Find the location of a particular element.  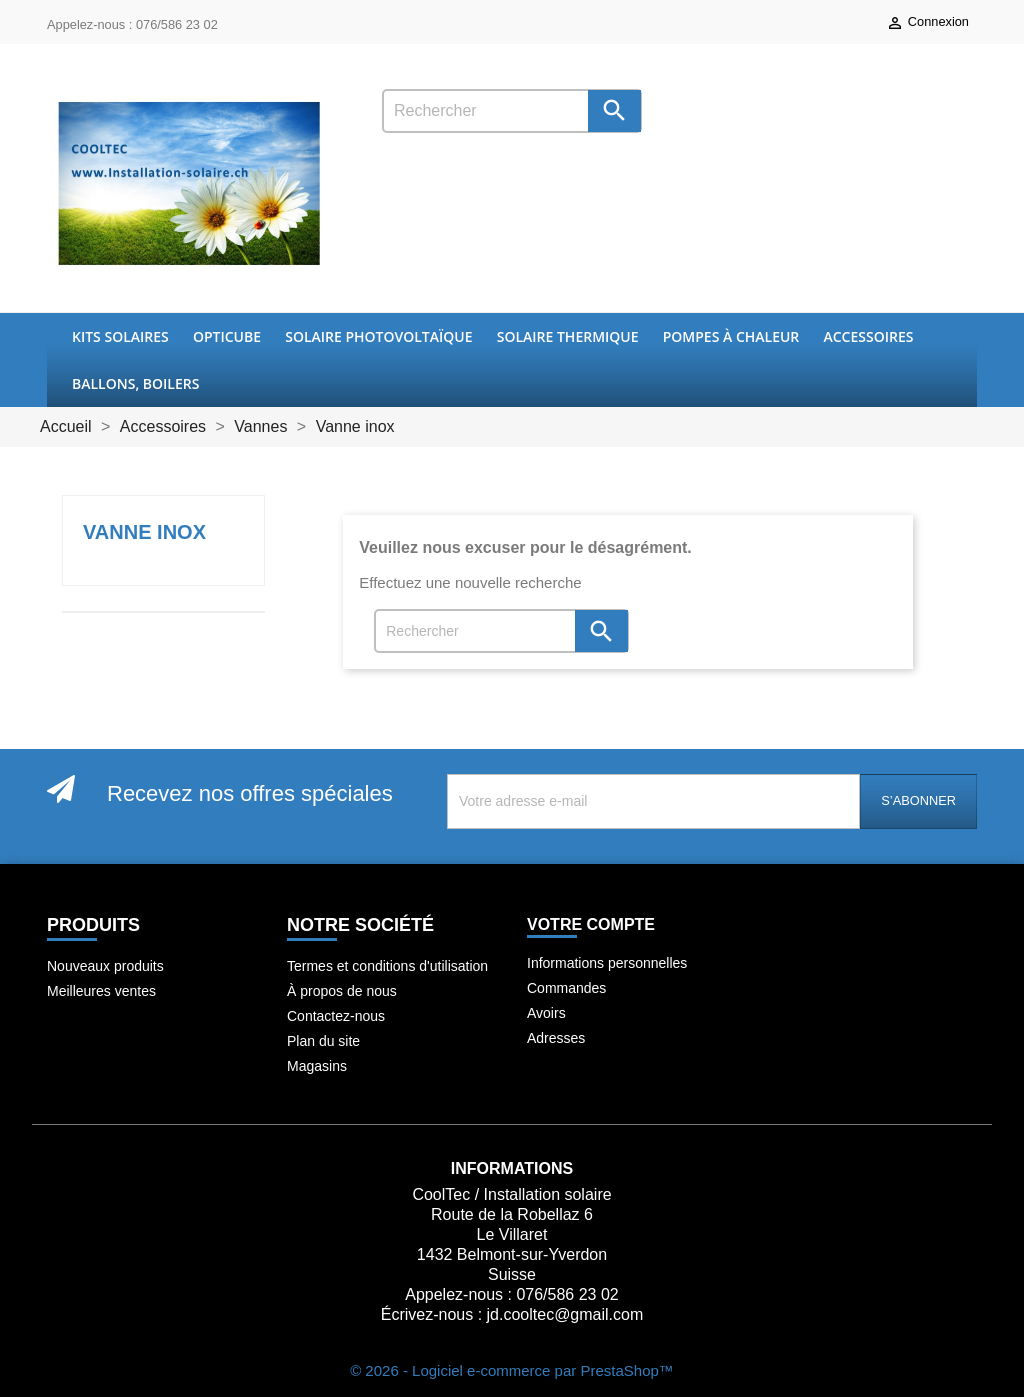

À propos de nous is located at coordinates (342, 991).